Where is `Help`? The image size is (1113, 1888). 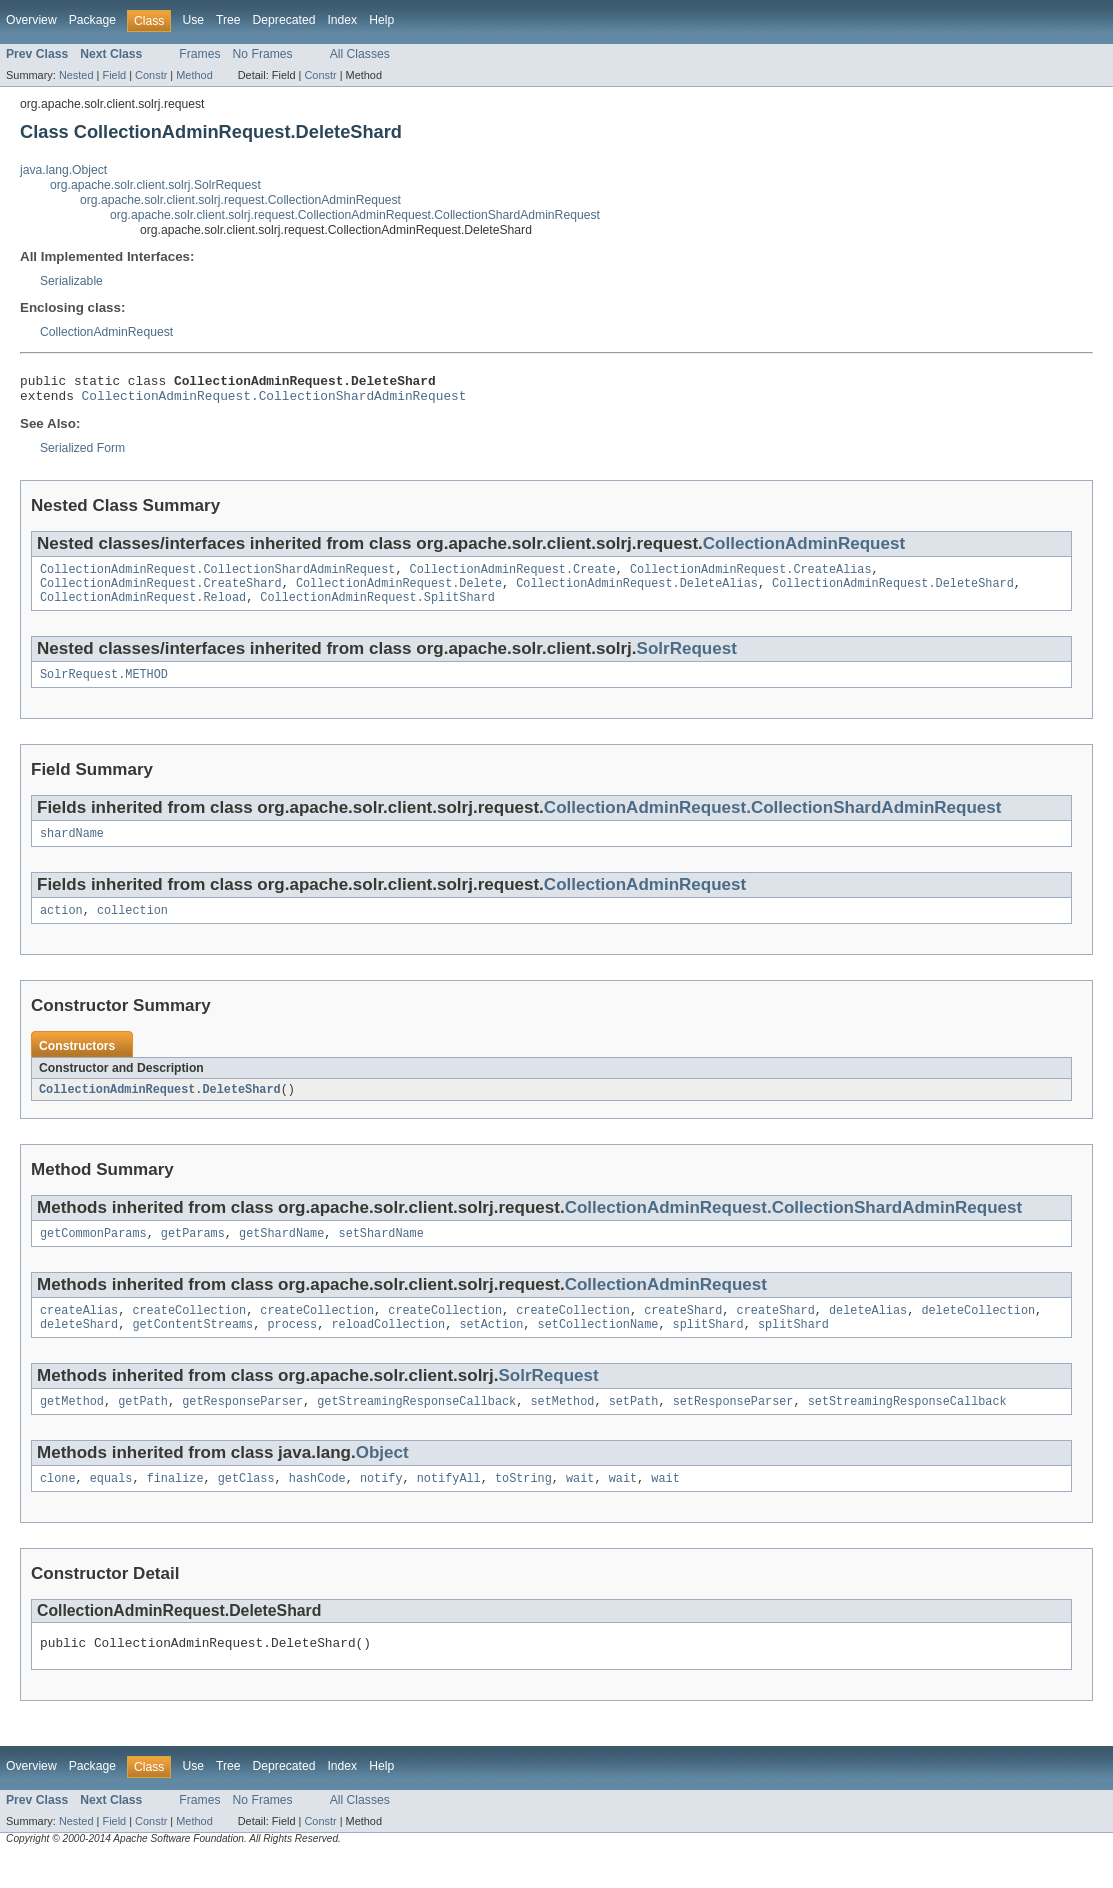
Help is located at coordinates (381, 20).